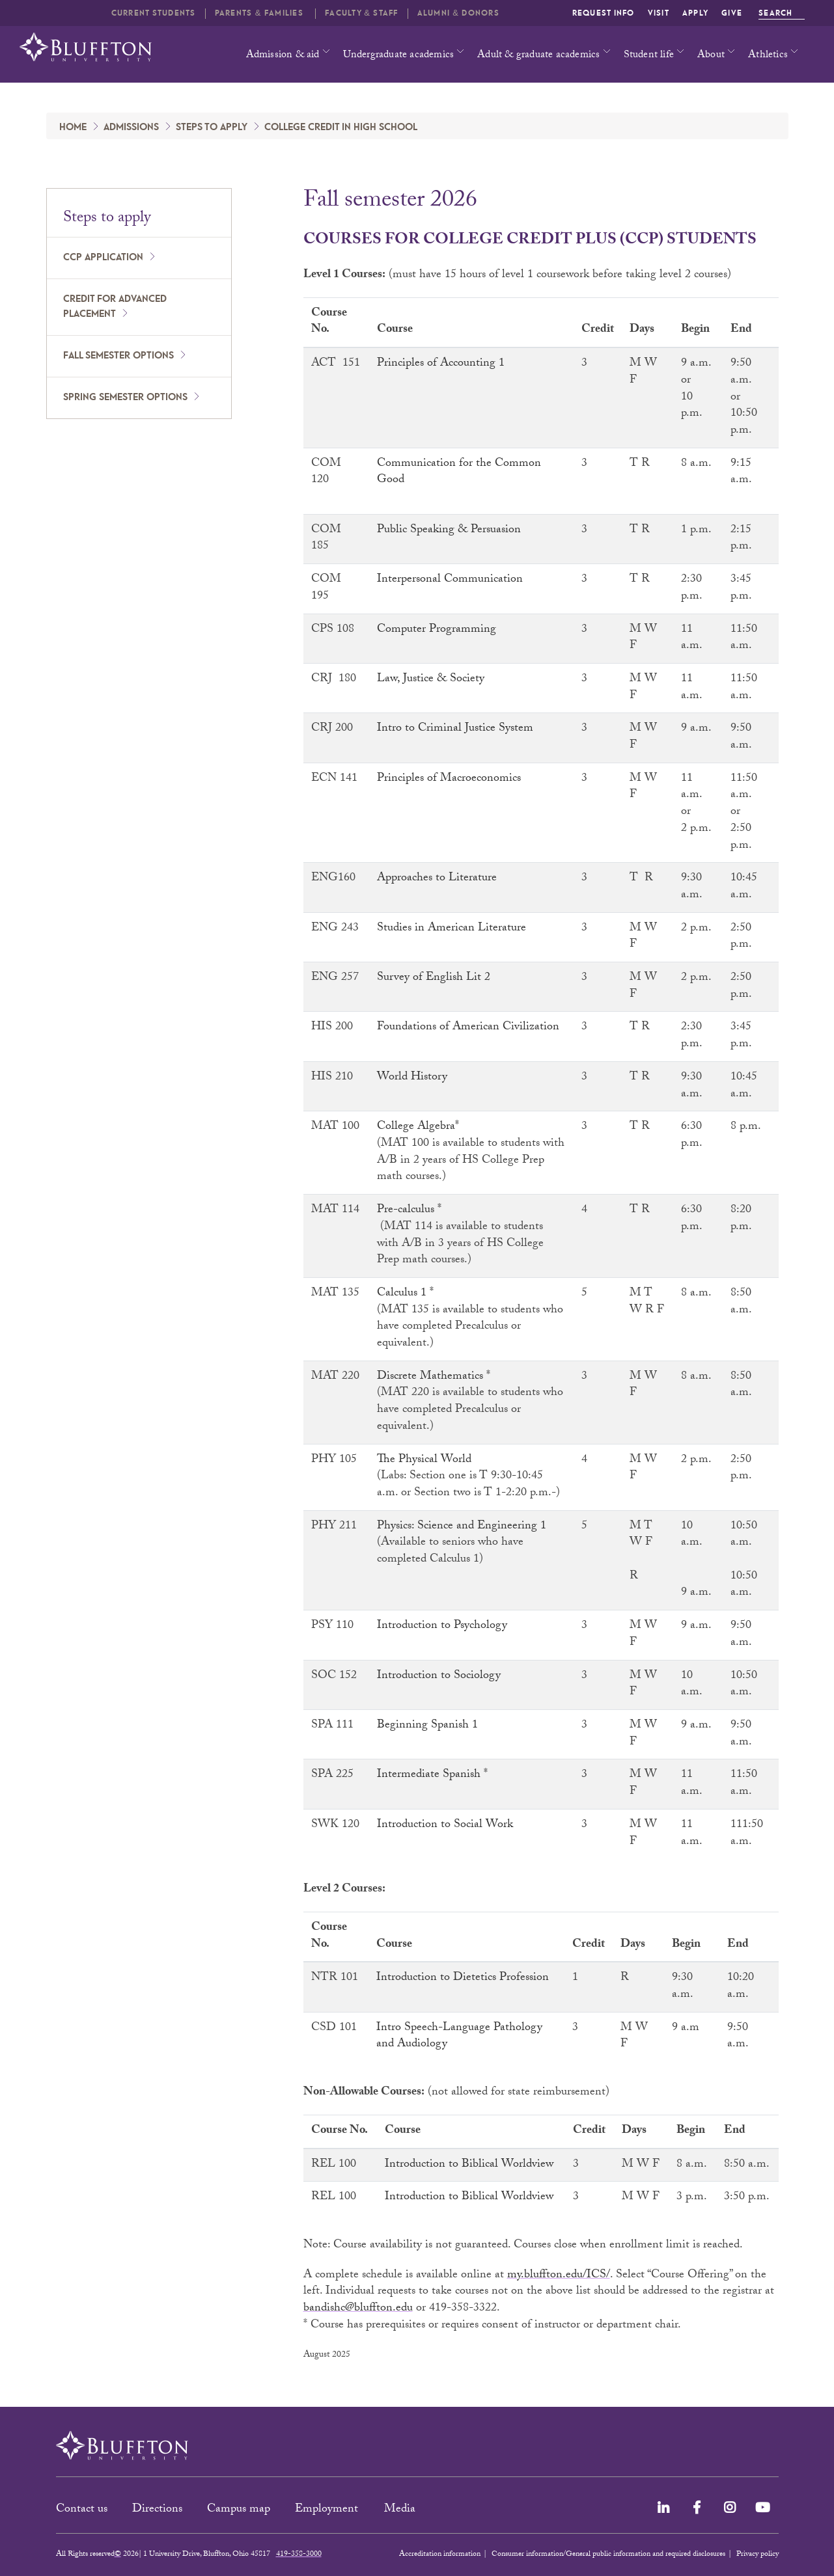 This screenshot has width=834, height=2576. Describe the element at coordinates (455, 729) in the screenshot. I see `Intro to Criminal Justice System` at that location.